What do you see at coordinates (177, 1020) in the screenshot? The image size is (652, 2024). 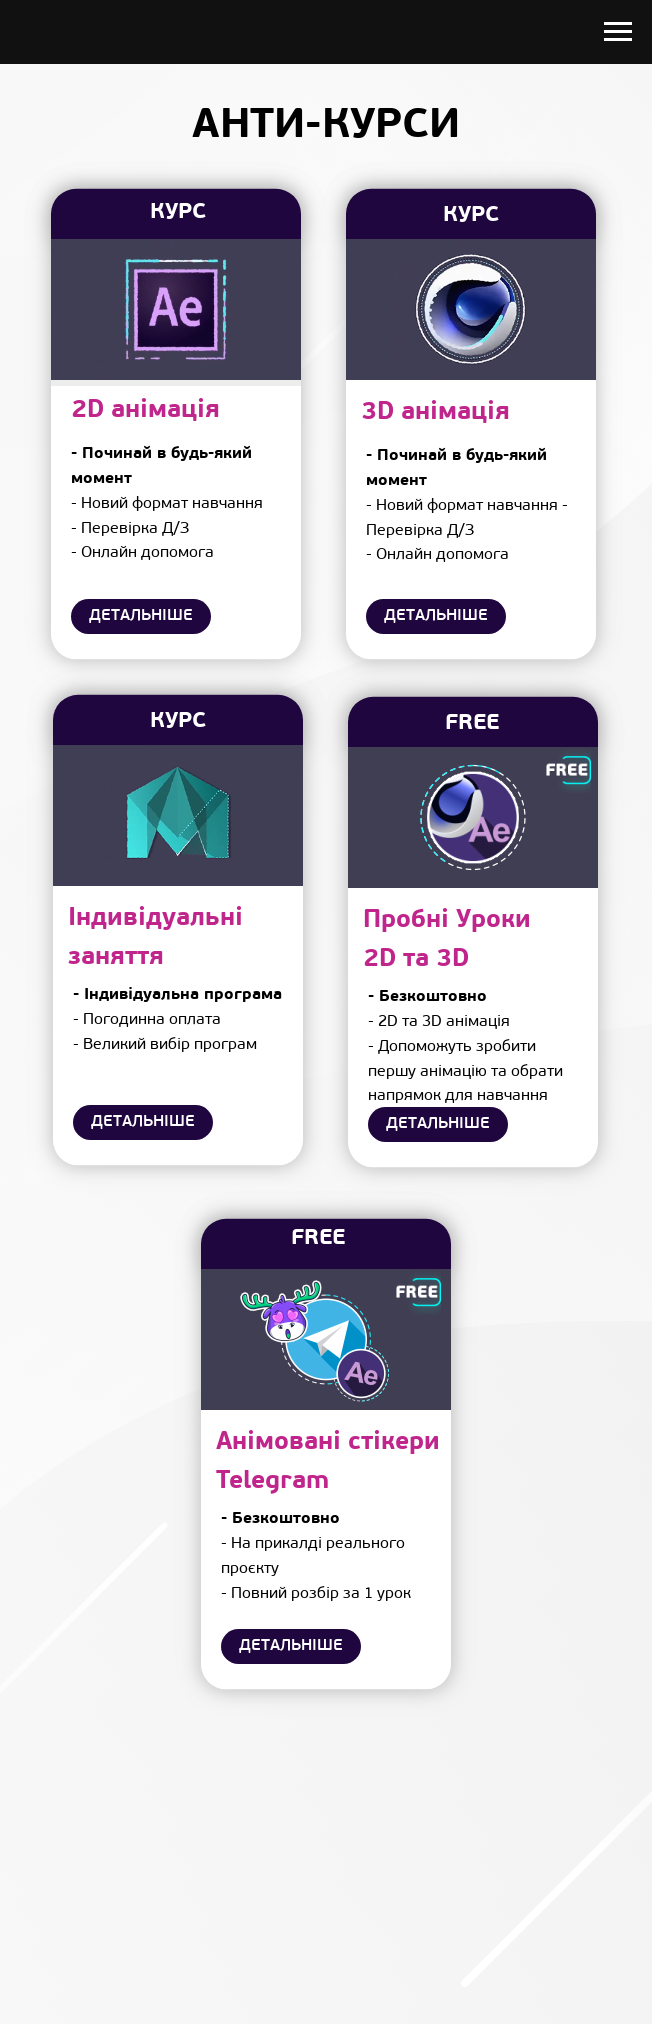 I see `- Погодинна оплата - Великий вибір програм` at bounding box center [177, 1020].